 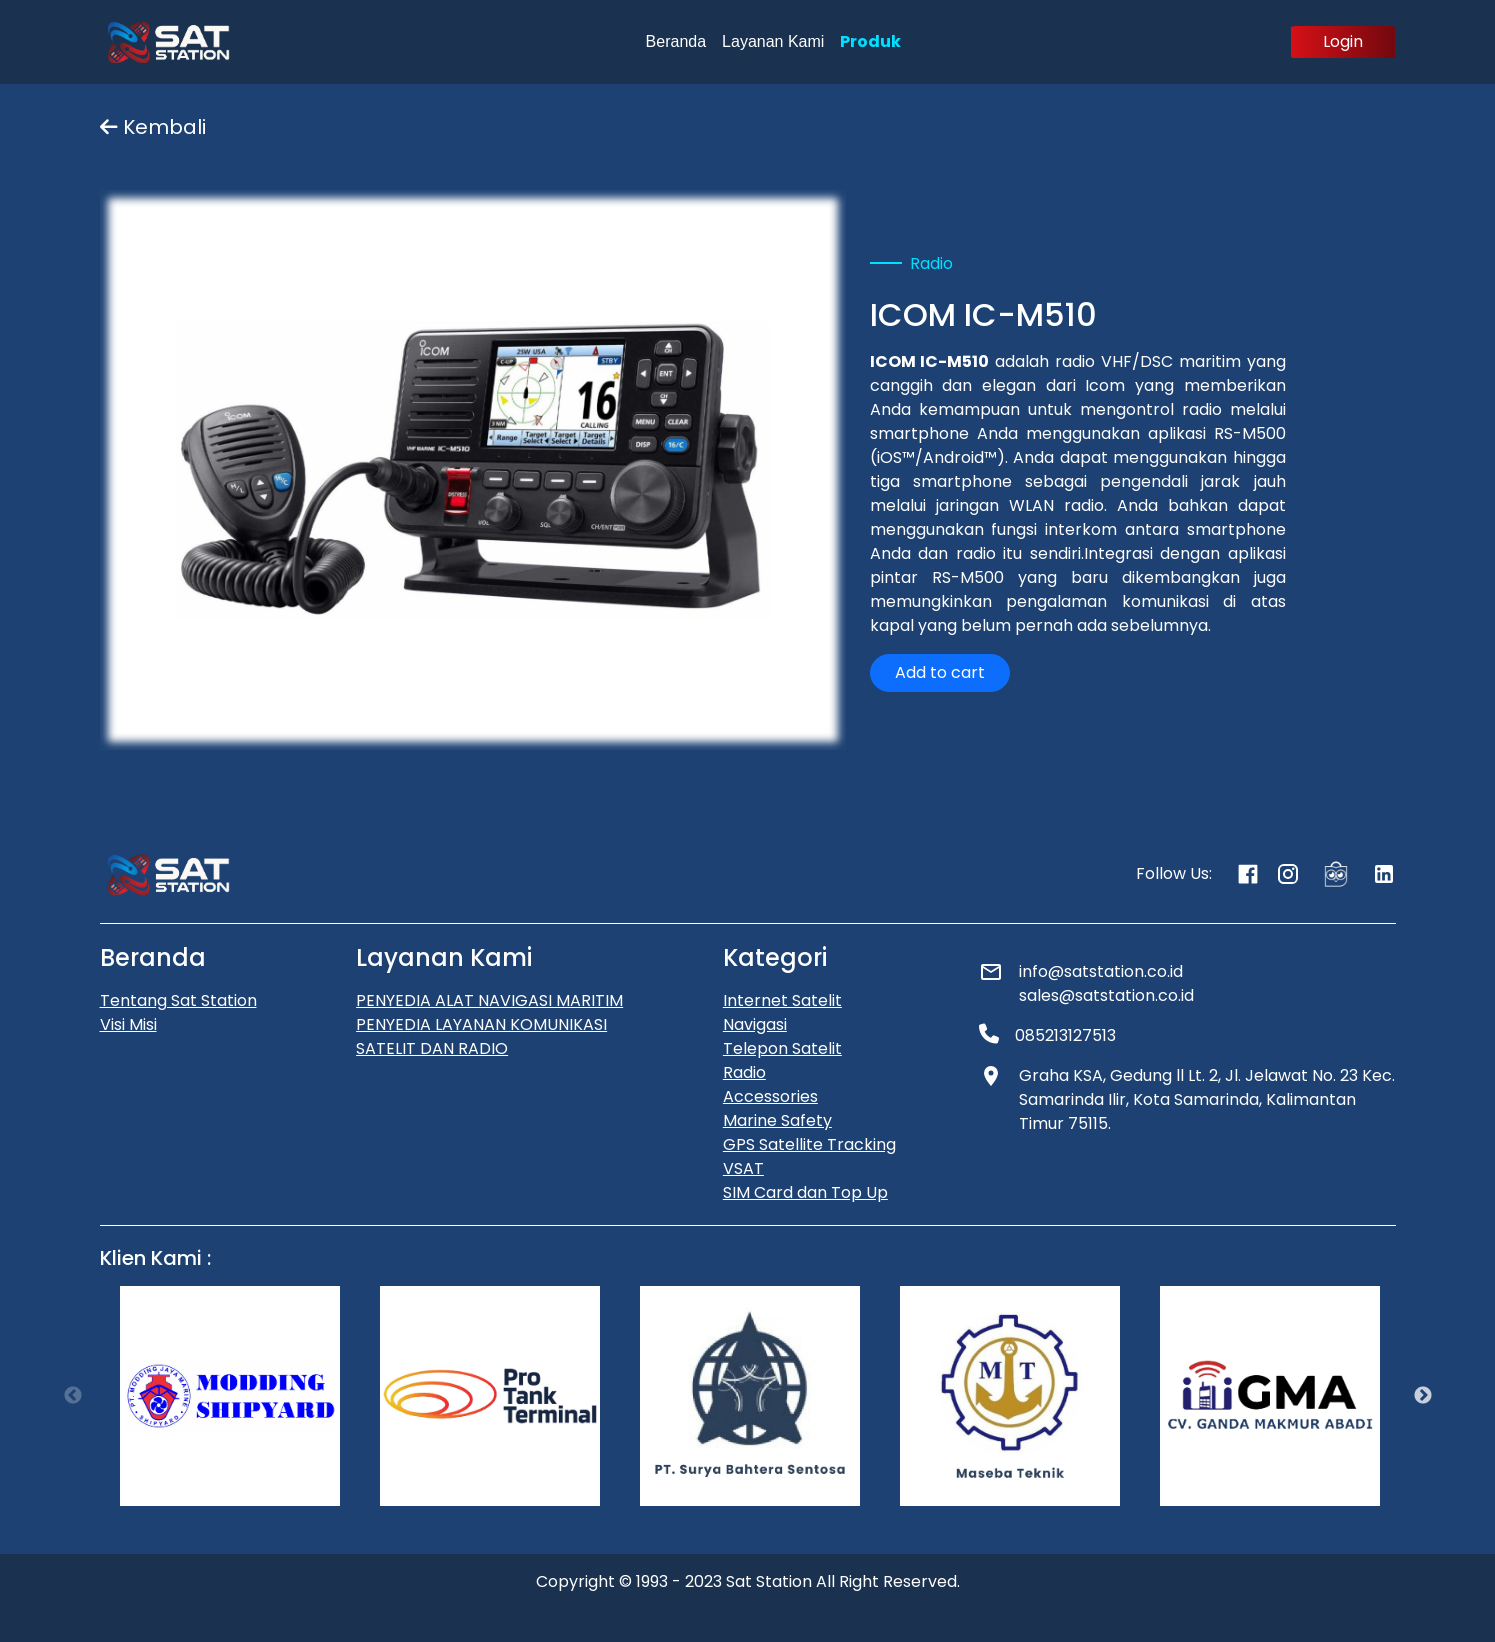 What do you see at coordinates (770, 1096) in the screenshot?
I see `Accessories` at bounding box center [770, 1096].